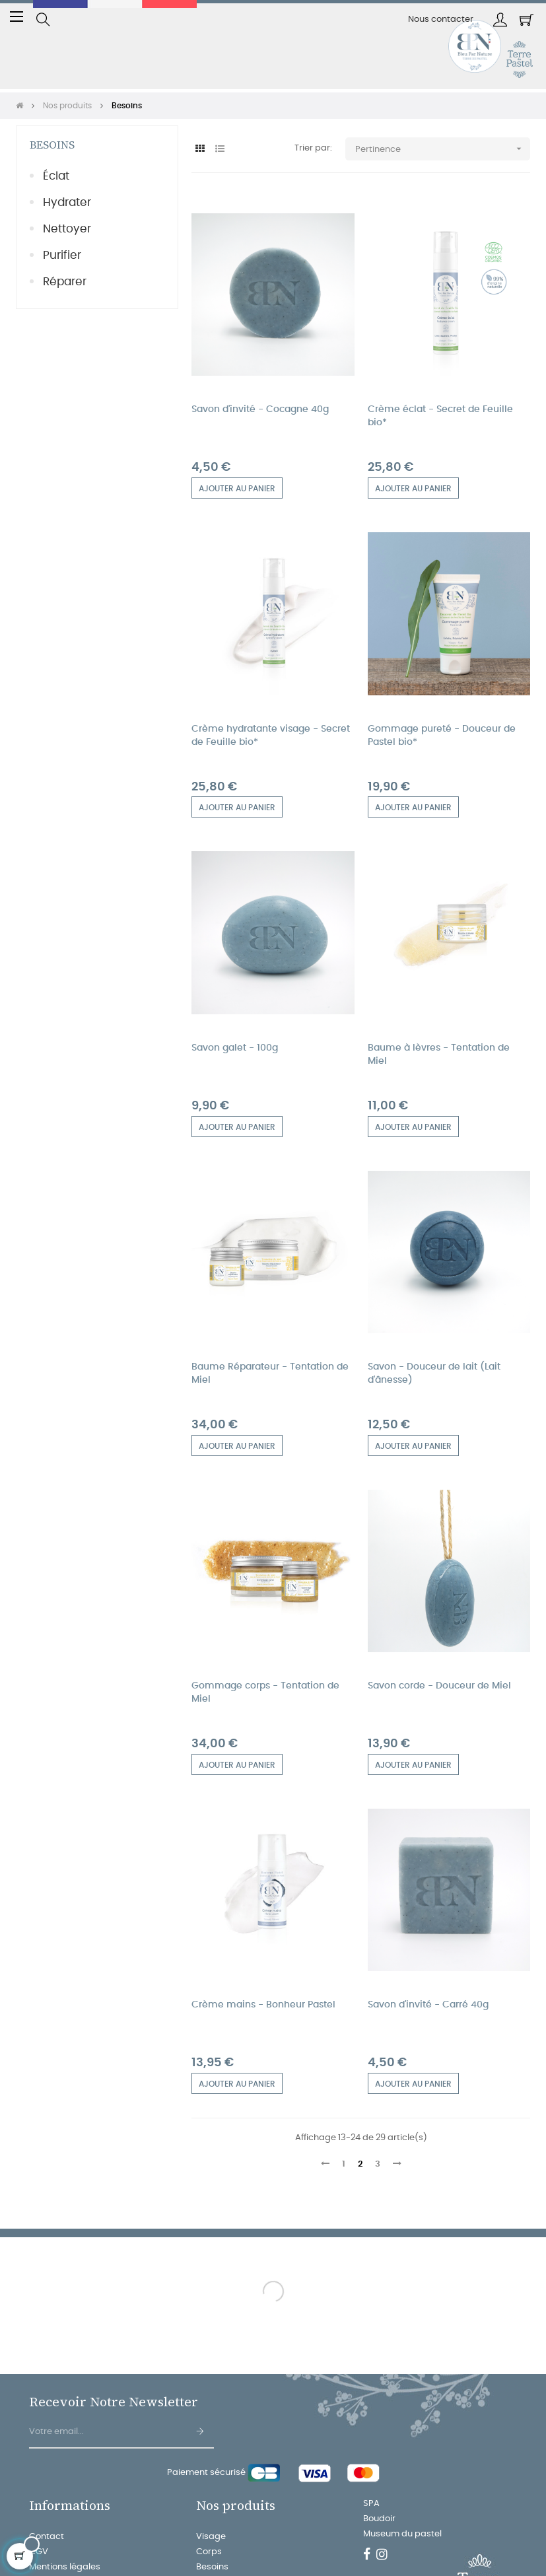 The image size is (546, 2576). Describe the element at coordinates (442, 148) in the screenshot. I see `Pertinence [Trier par sélection]` at that location.